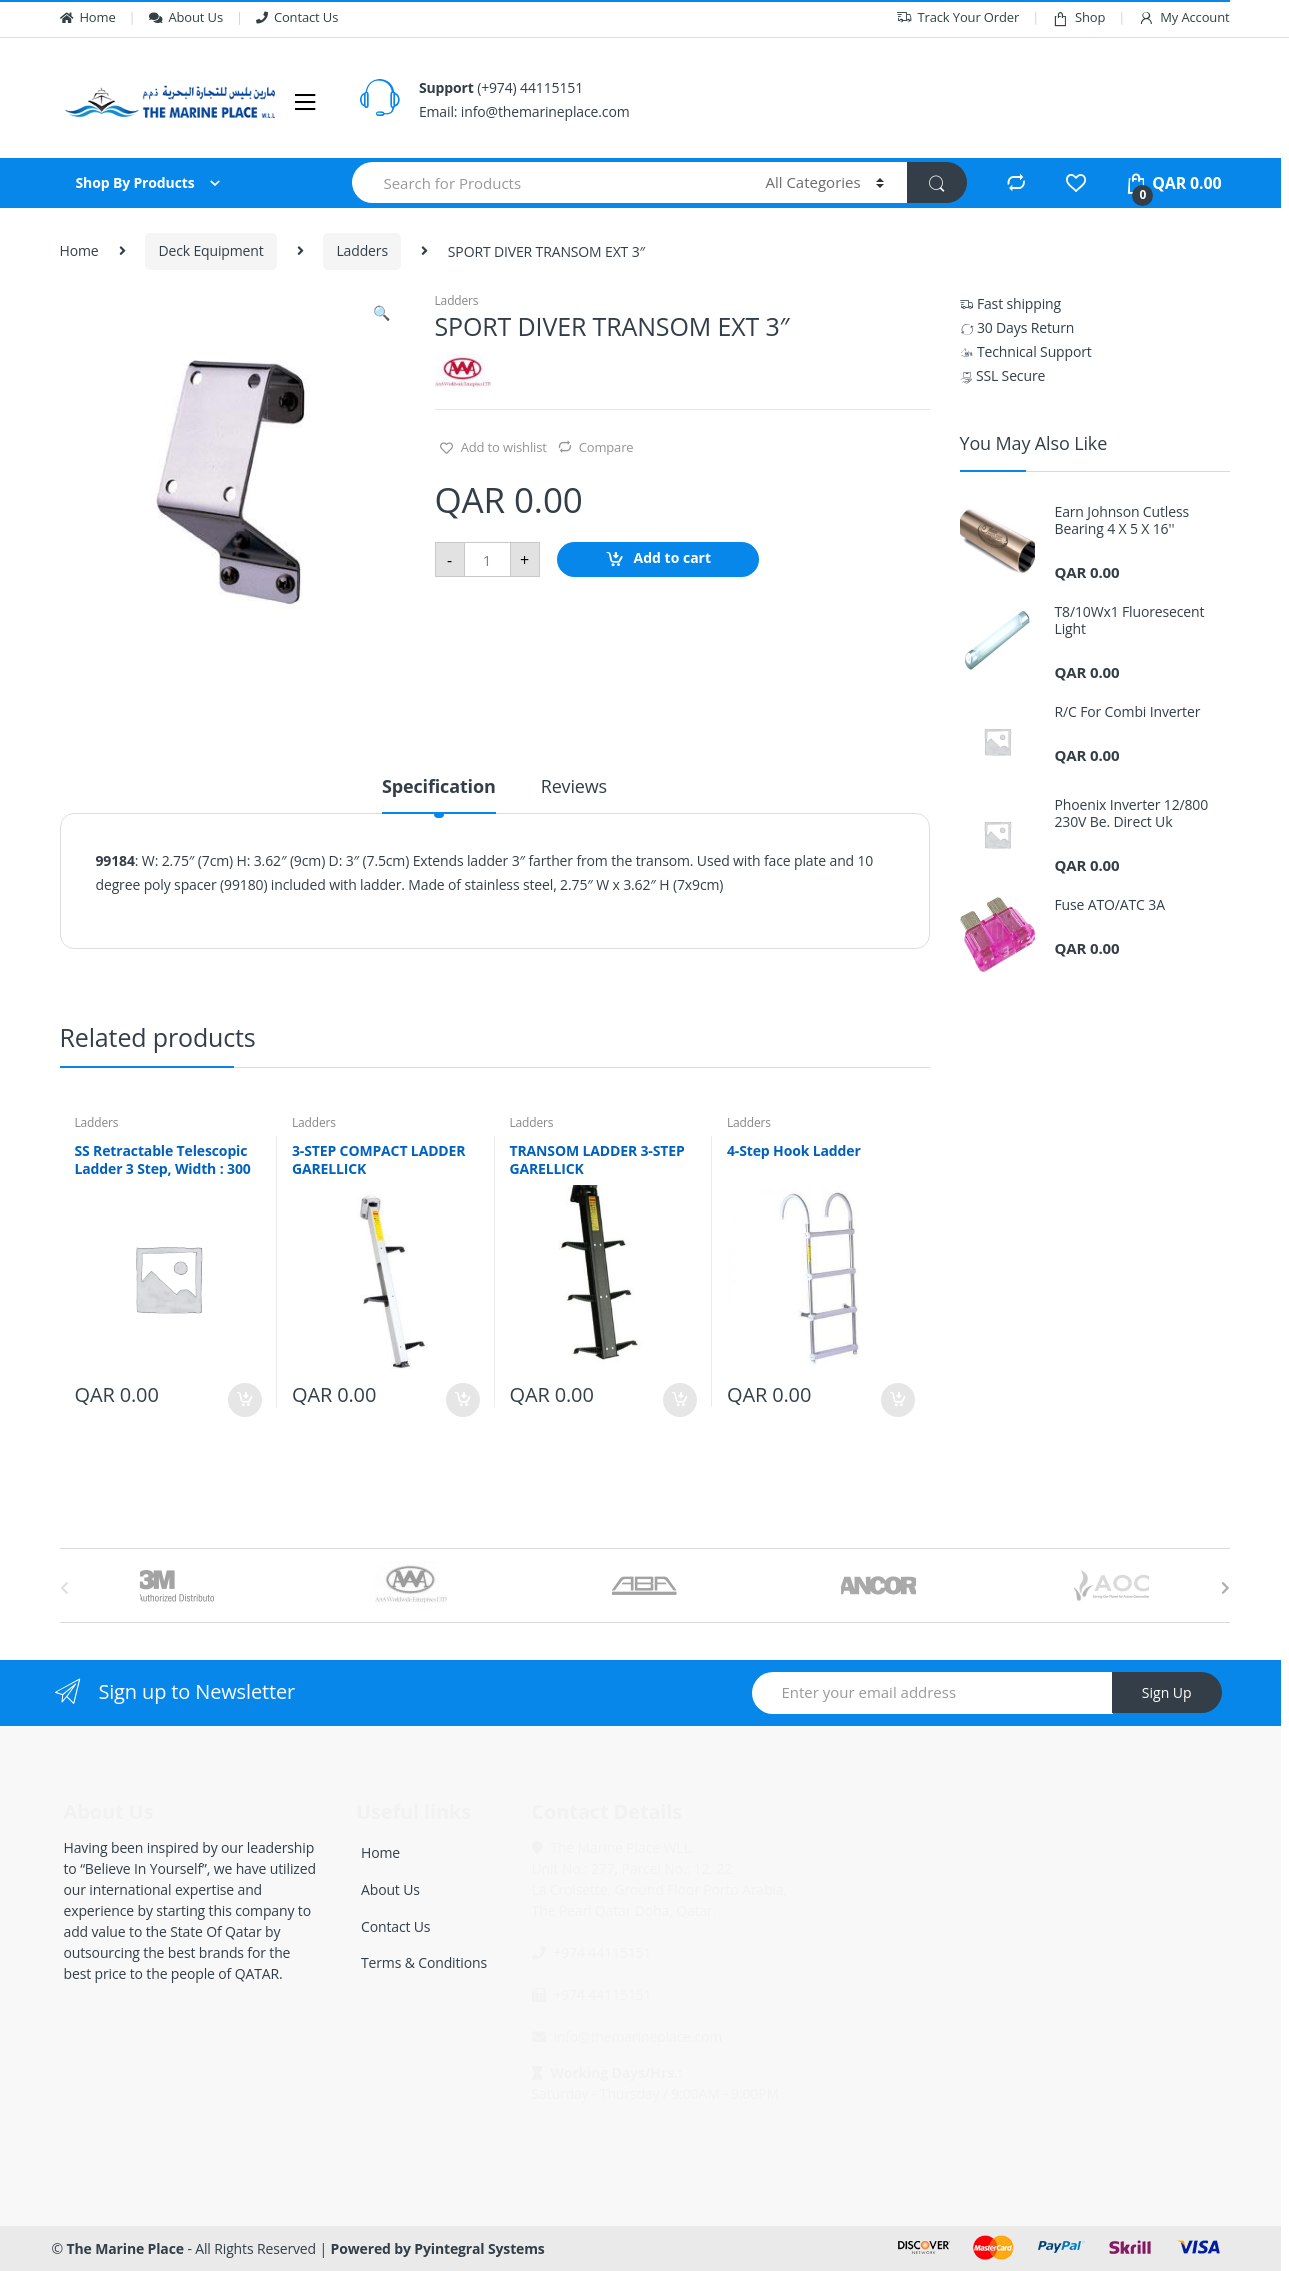 This screenshot has height=2271, width=1289. Describe the element at coordinates (462, 1400) in the screenshot. I see `Add to cart [Add “3-STEP COMPACT LADDER GARELLICK” to your cart]` at that location.